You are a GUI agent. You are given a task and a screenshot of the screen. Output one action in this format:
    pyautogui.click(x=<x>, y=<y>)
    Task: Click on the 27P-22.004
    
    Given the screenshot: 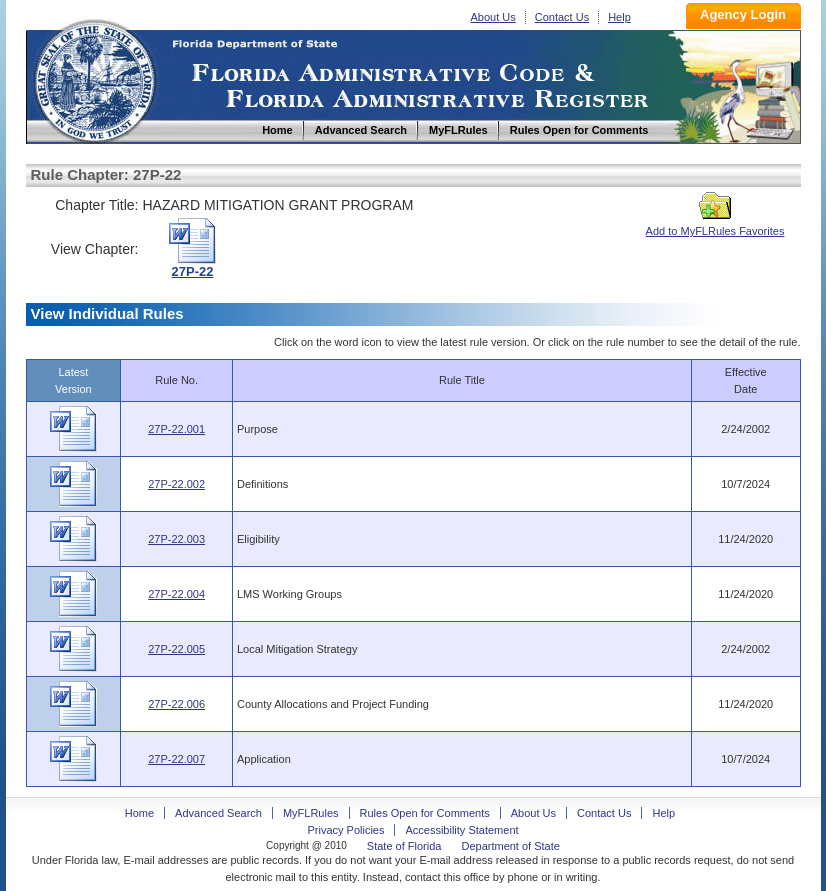 What is the action you would take?
    pyautogui.click(x=176, y=594)
    